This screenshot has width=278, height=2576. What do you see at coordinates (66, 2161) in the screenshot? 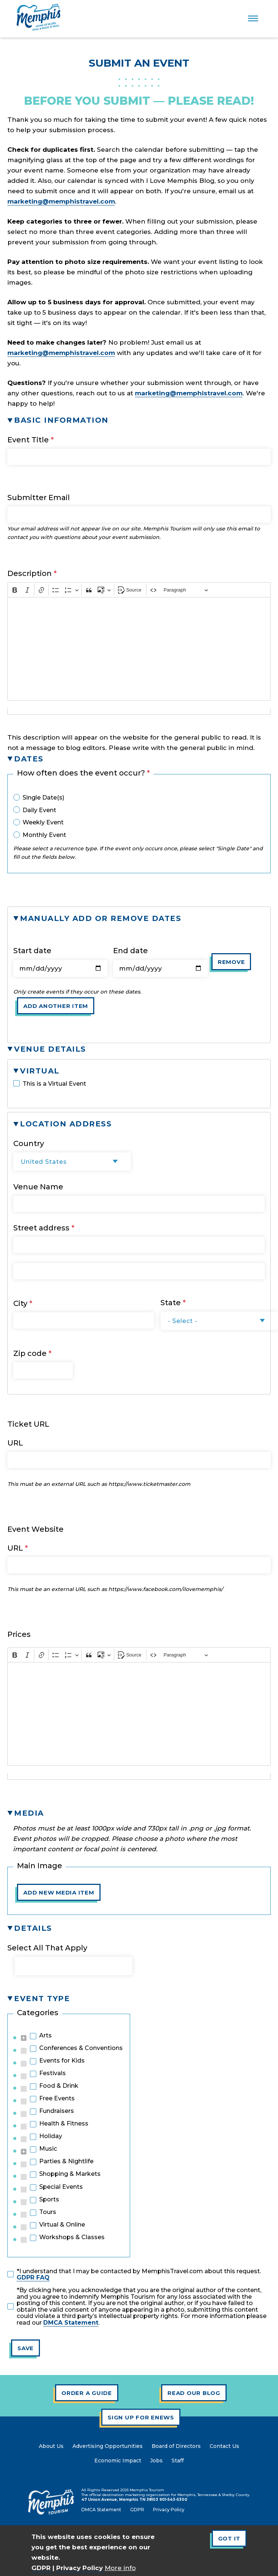
I see `Parties & Nightlife` at bounding box center [66, 2161].